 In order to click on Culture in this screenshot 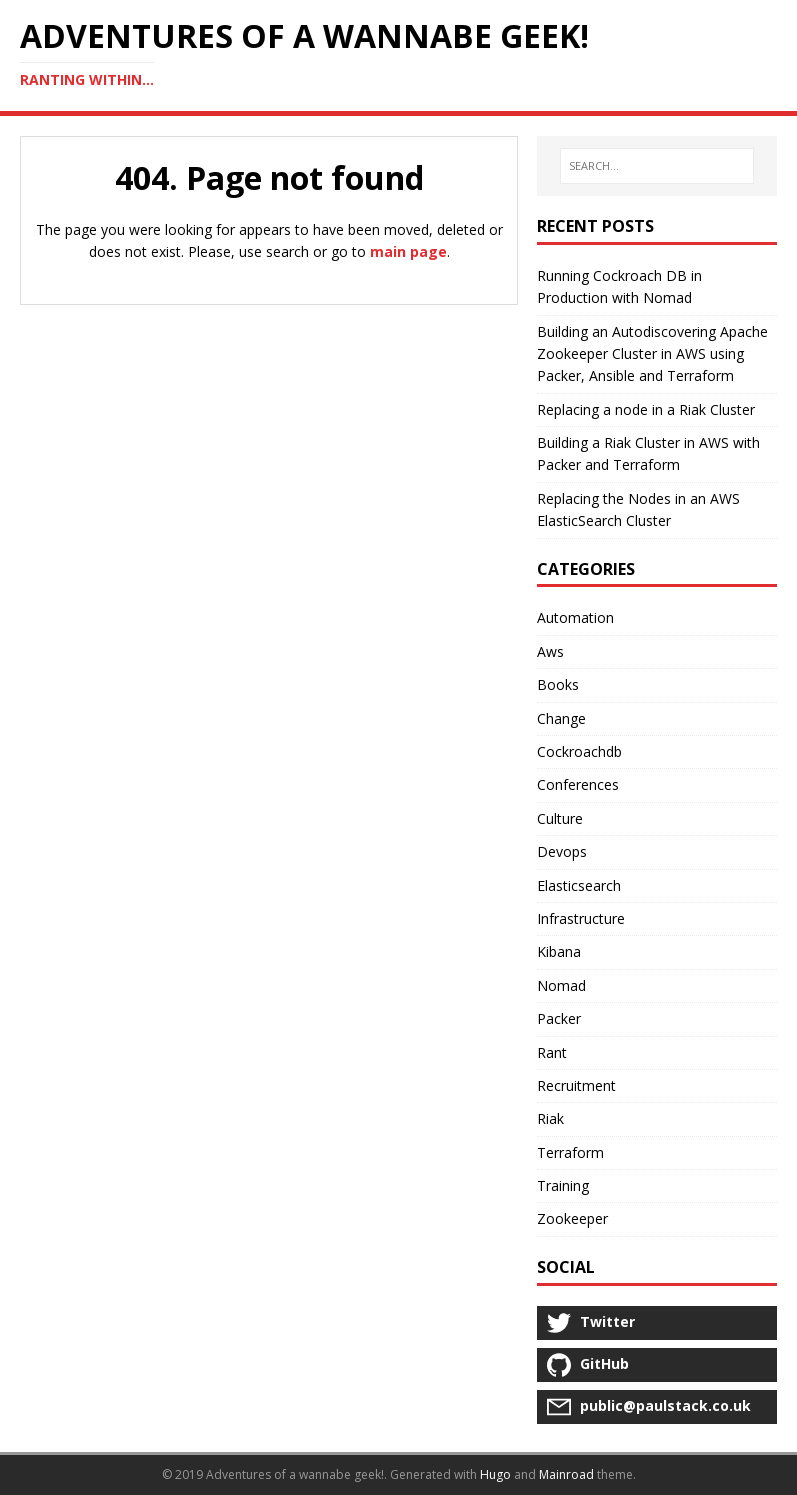, I will do `click(560, 818)`.